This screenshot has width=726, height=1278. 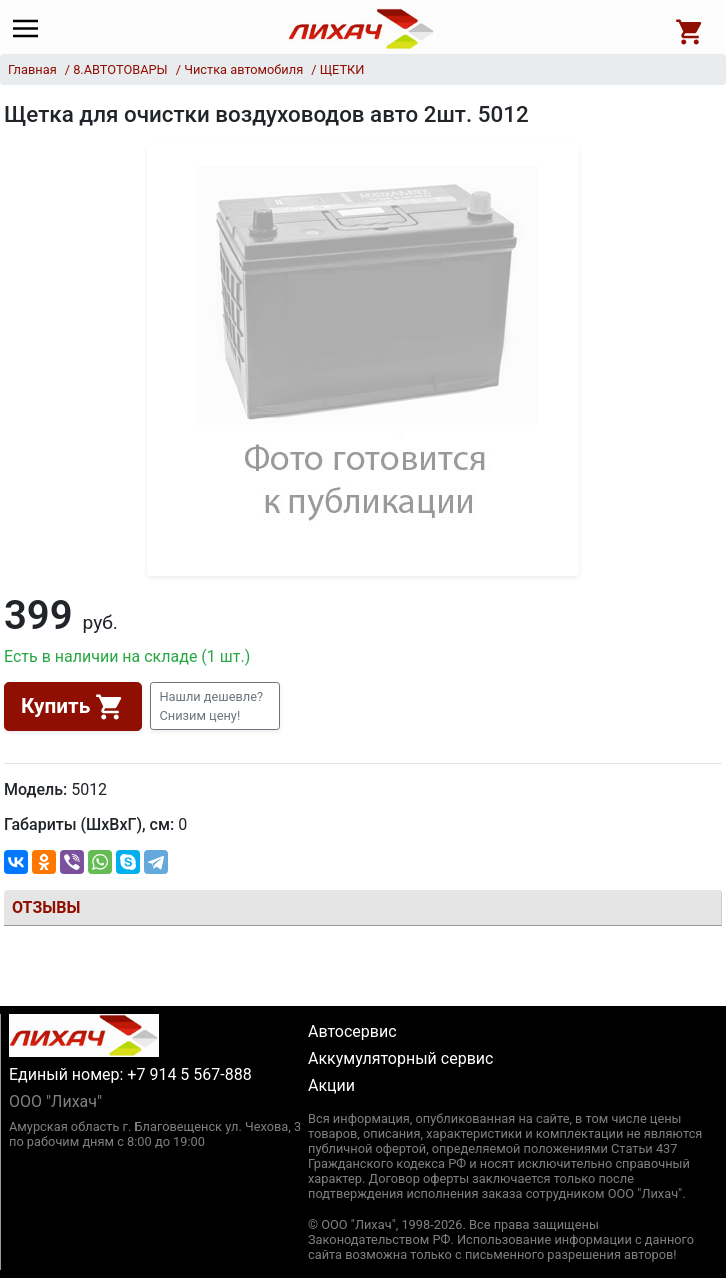 What do you see at coordinates (331, 1085) in the screenshot?
I see `Акции` at bounding box center [331, 1085].